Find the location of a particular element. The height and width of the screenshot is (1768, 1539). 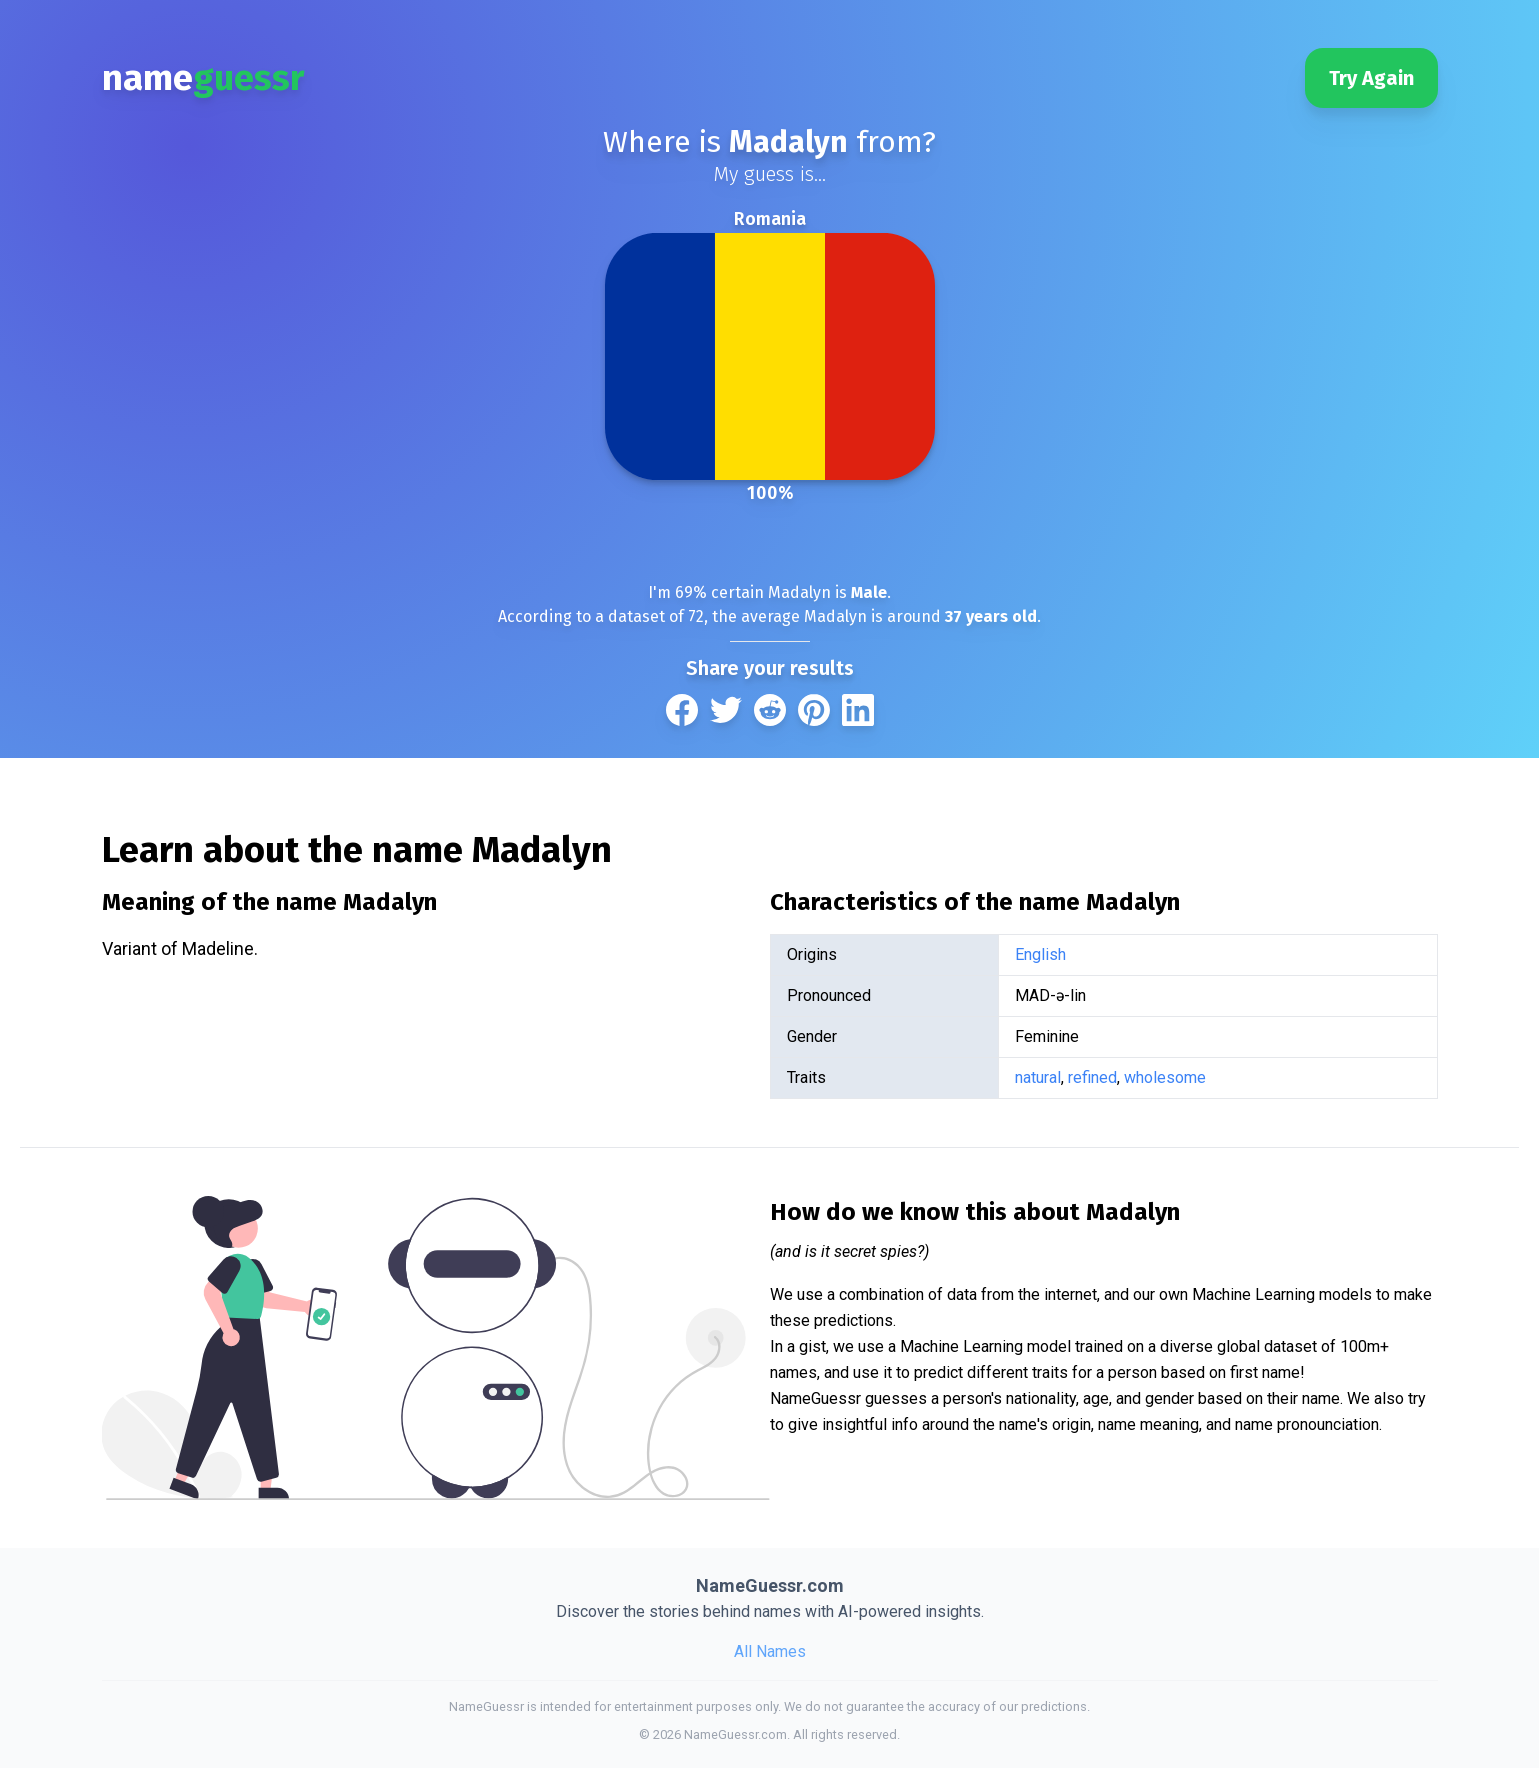

All Names is located at coordinates (770, 1651).